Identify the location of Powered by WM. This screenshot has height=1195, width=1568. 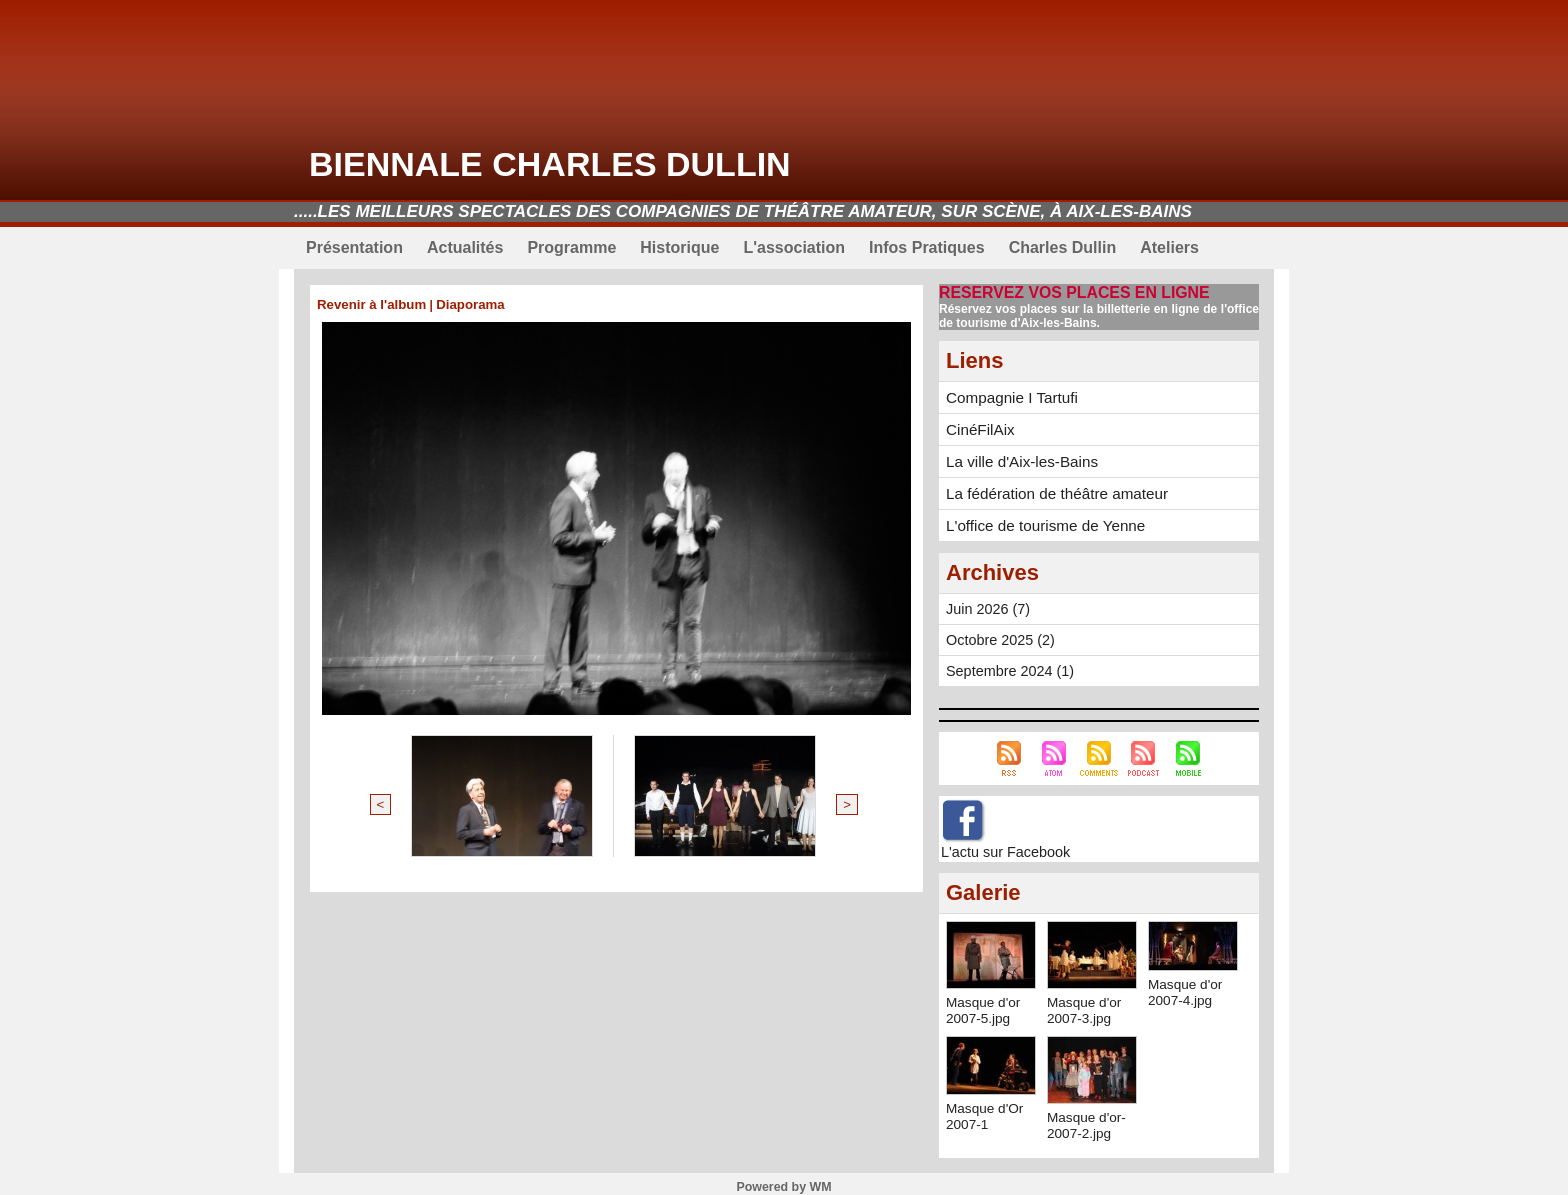
(784, 1181).